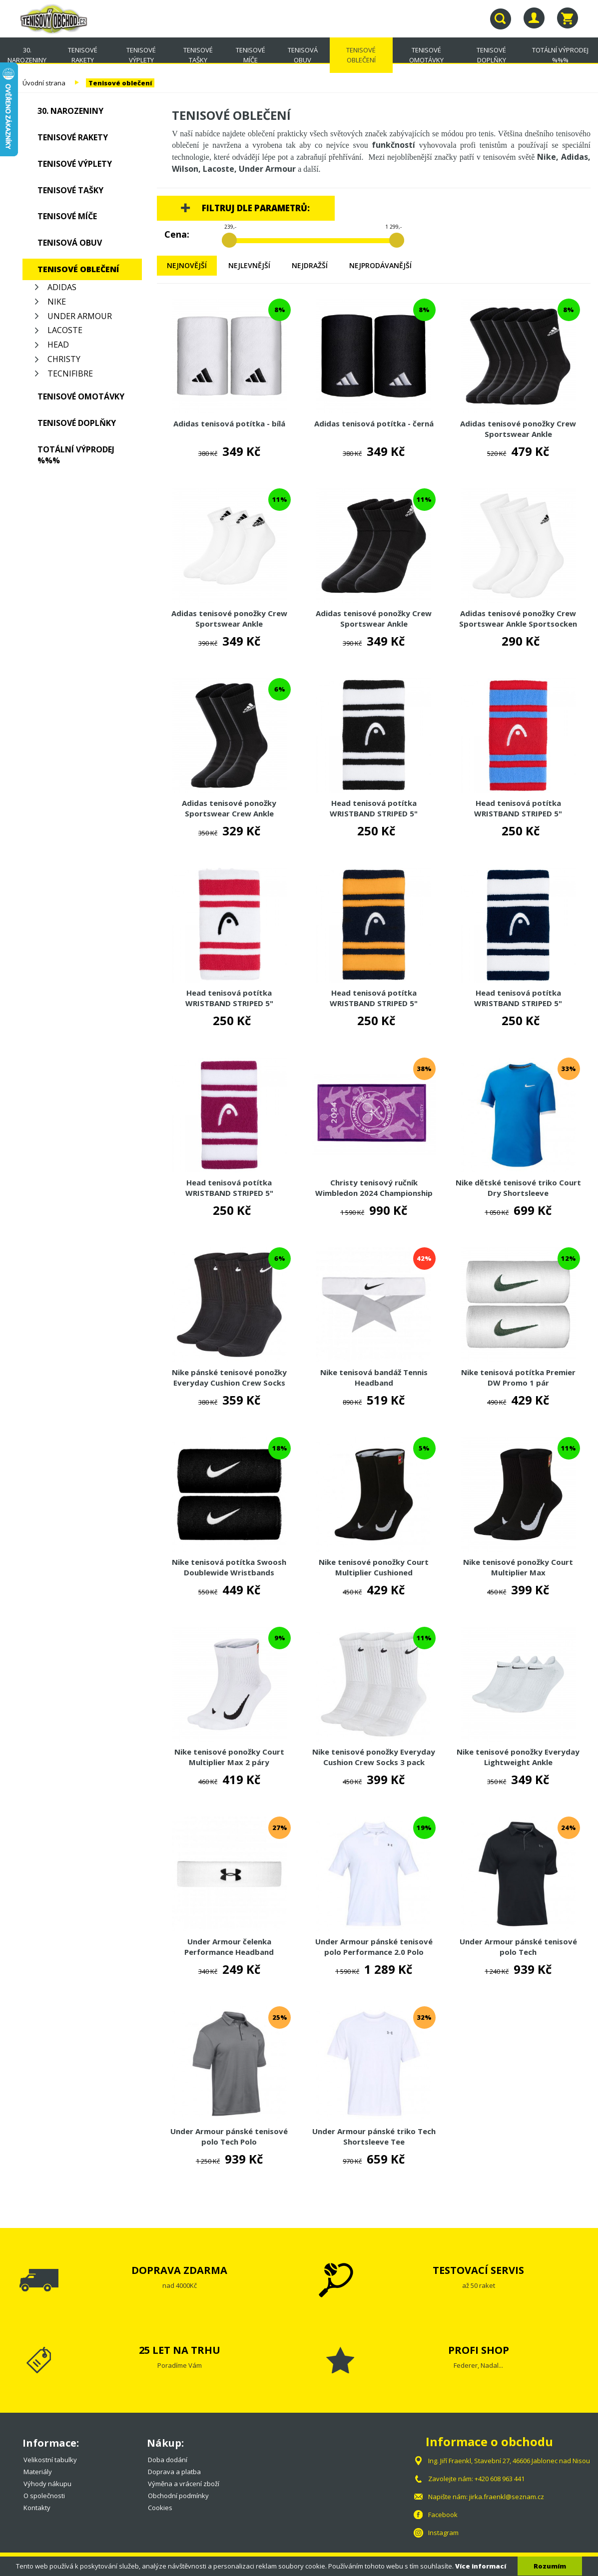 The height and width of the screenshot is (2576, 598). What do you see at coordinates (179, 2350) in the screenshot?
I see `25 LET NA TRHU` at bounding box center [179, 2350].